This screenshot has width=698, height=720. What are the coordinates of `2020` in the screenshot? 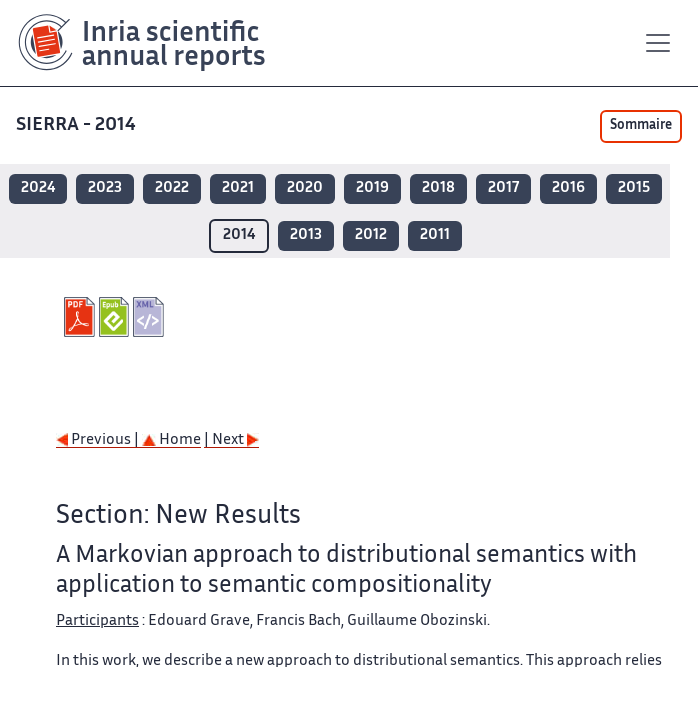 It's located at (305, 188).